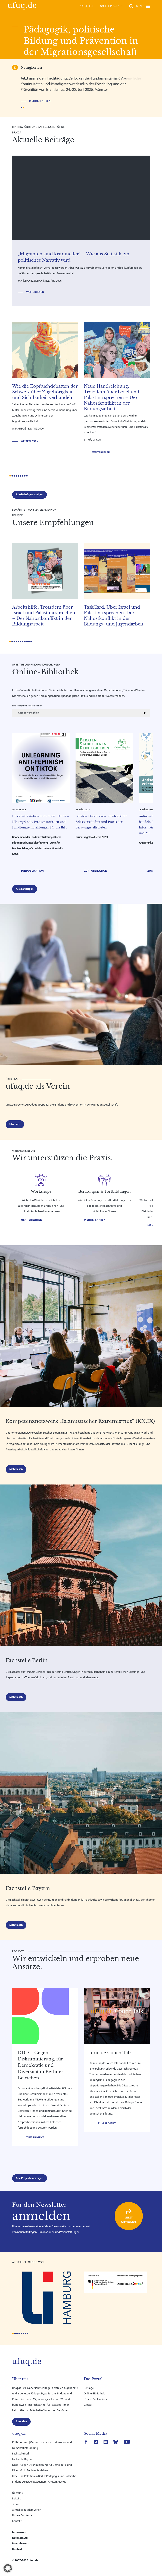 The height and width of the screenshot is (2576, 162). Describe the element at coordinates (111, 6) in the screenshot. I see `Unsere Projekte [link]` at that location.